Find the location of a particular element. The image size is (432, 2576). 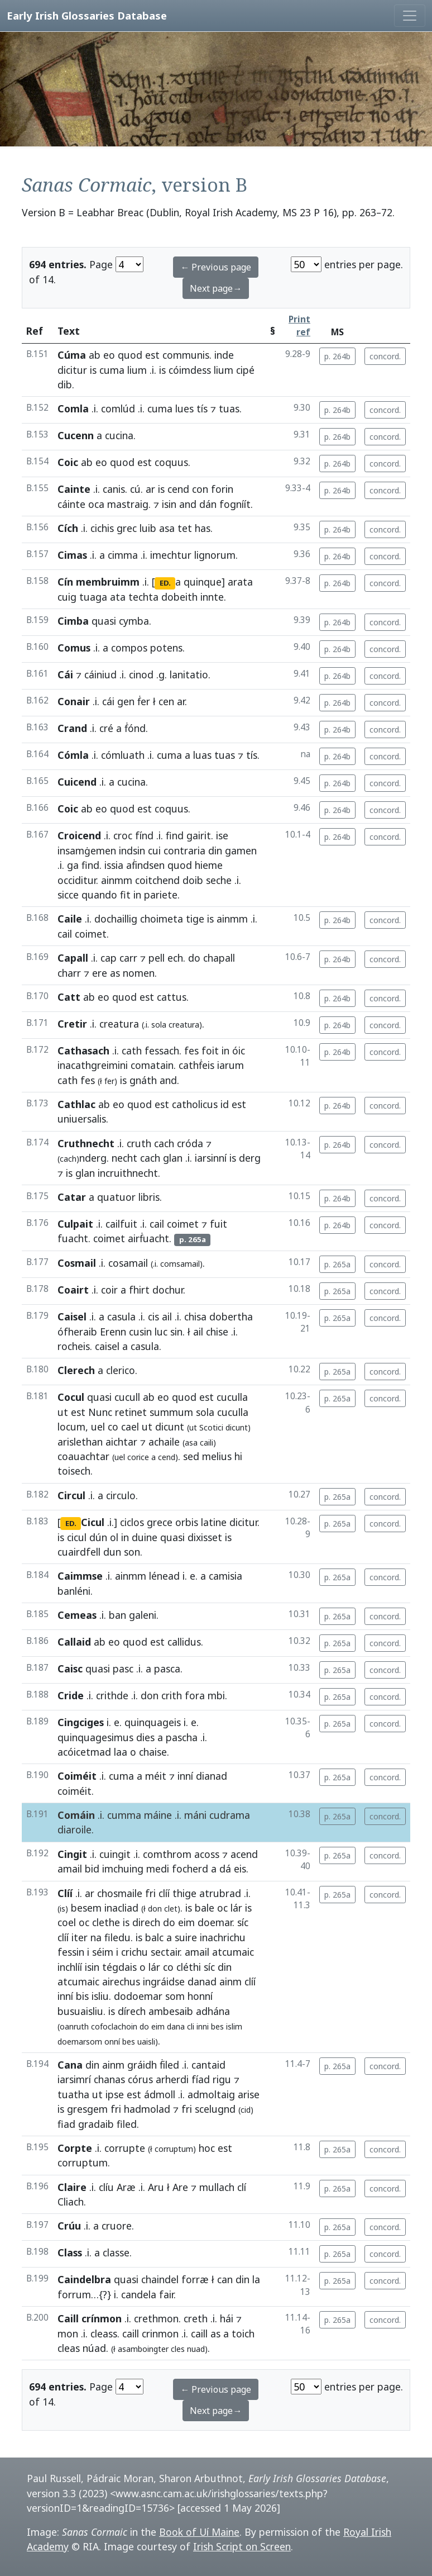

inacliad is located at coordinates (121, 1907).